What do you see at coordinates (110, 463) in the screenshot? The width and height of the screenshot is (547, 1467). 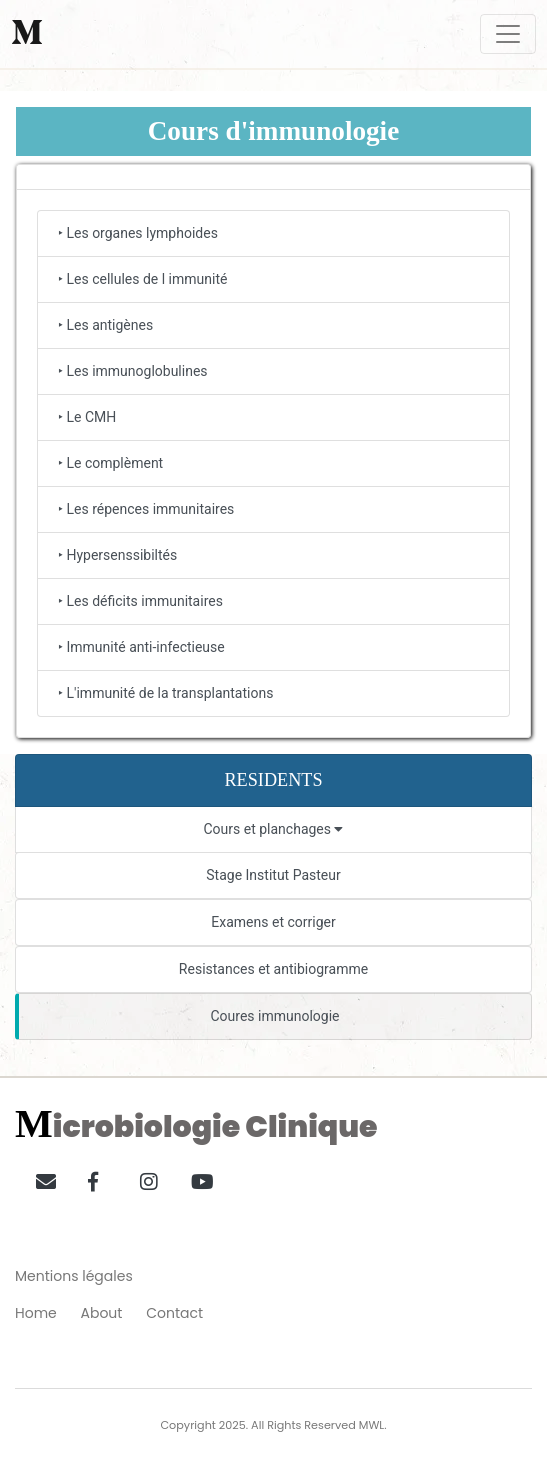 I see `‣ Le complèment` at bounding box center [110, 463].